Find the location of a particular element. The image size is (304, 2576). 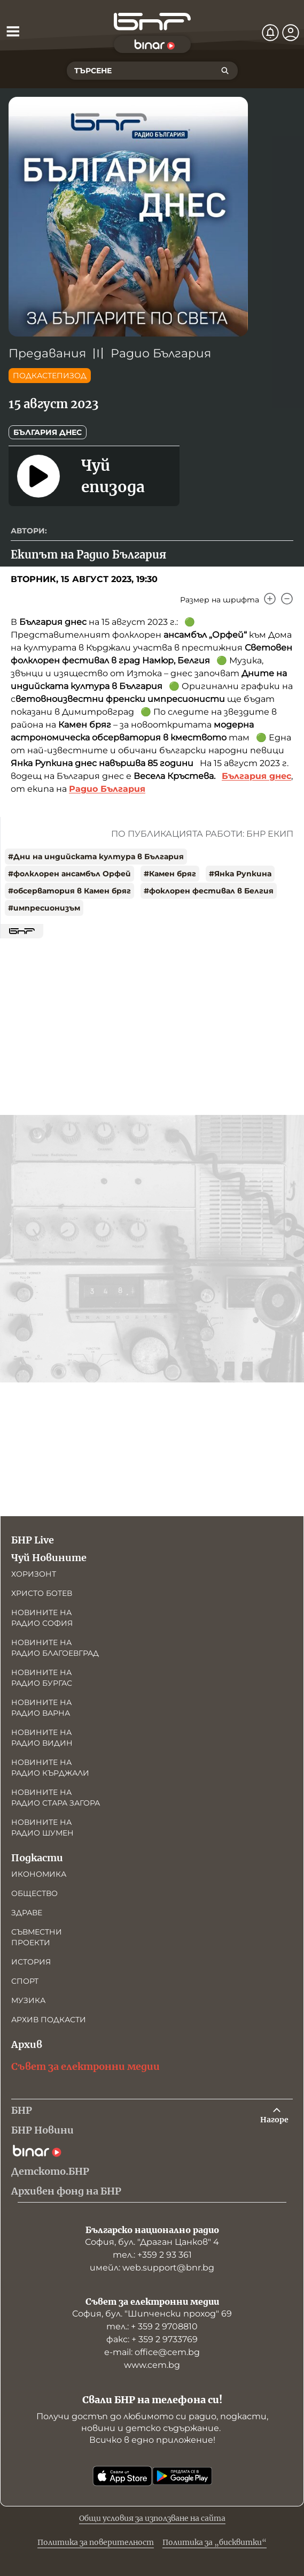

Общи условия за използване на сайта is located at coordinates (152, 2518).